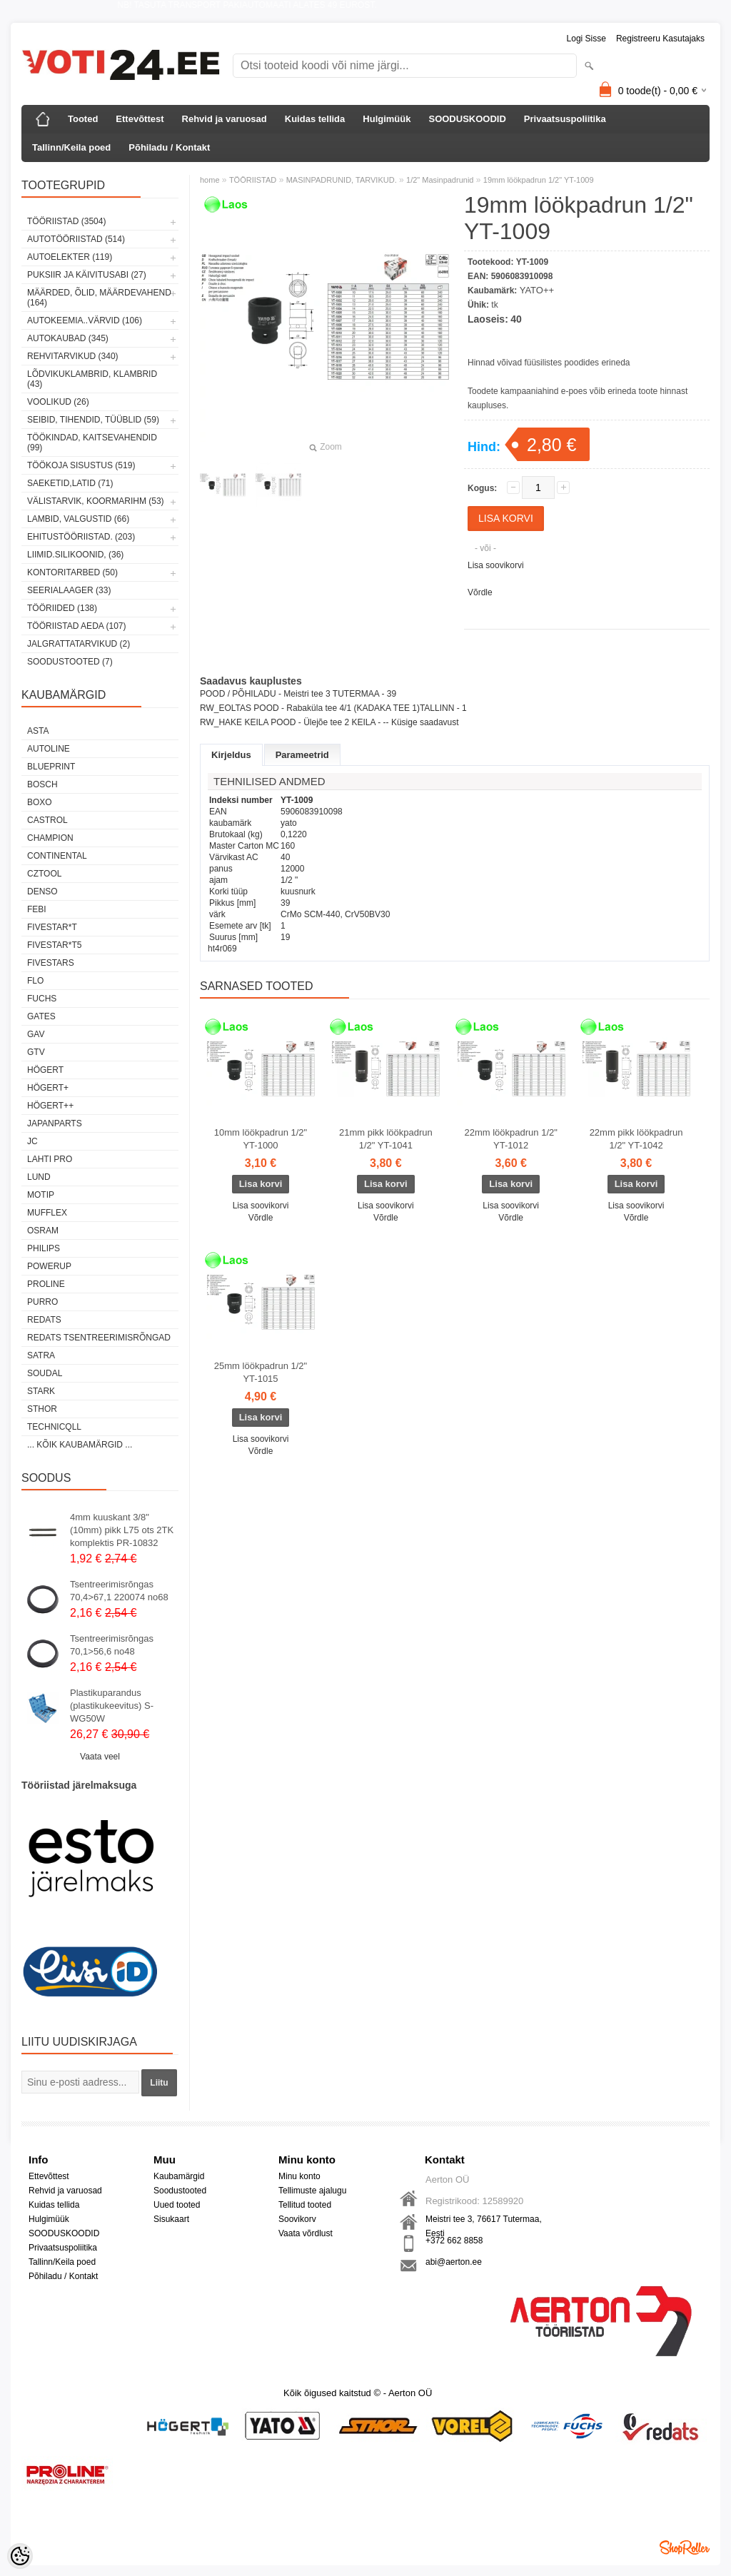  Describe the element at coordinates (466, 118) in the screenshot. I see `SOODUSKOODID` at that location.